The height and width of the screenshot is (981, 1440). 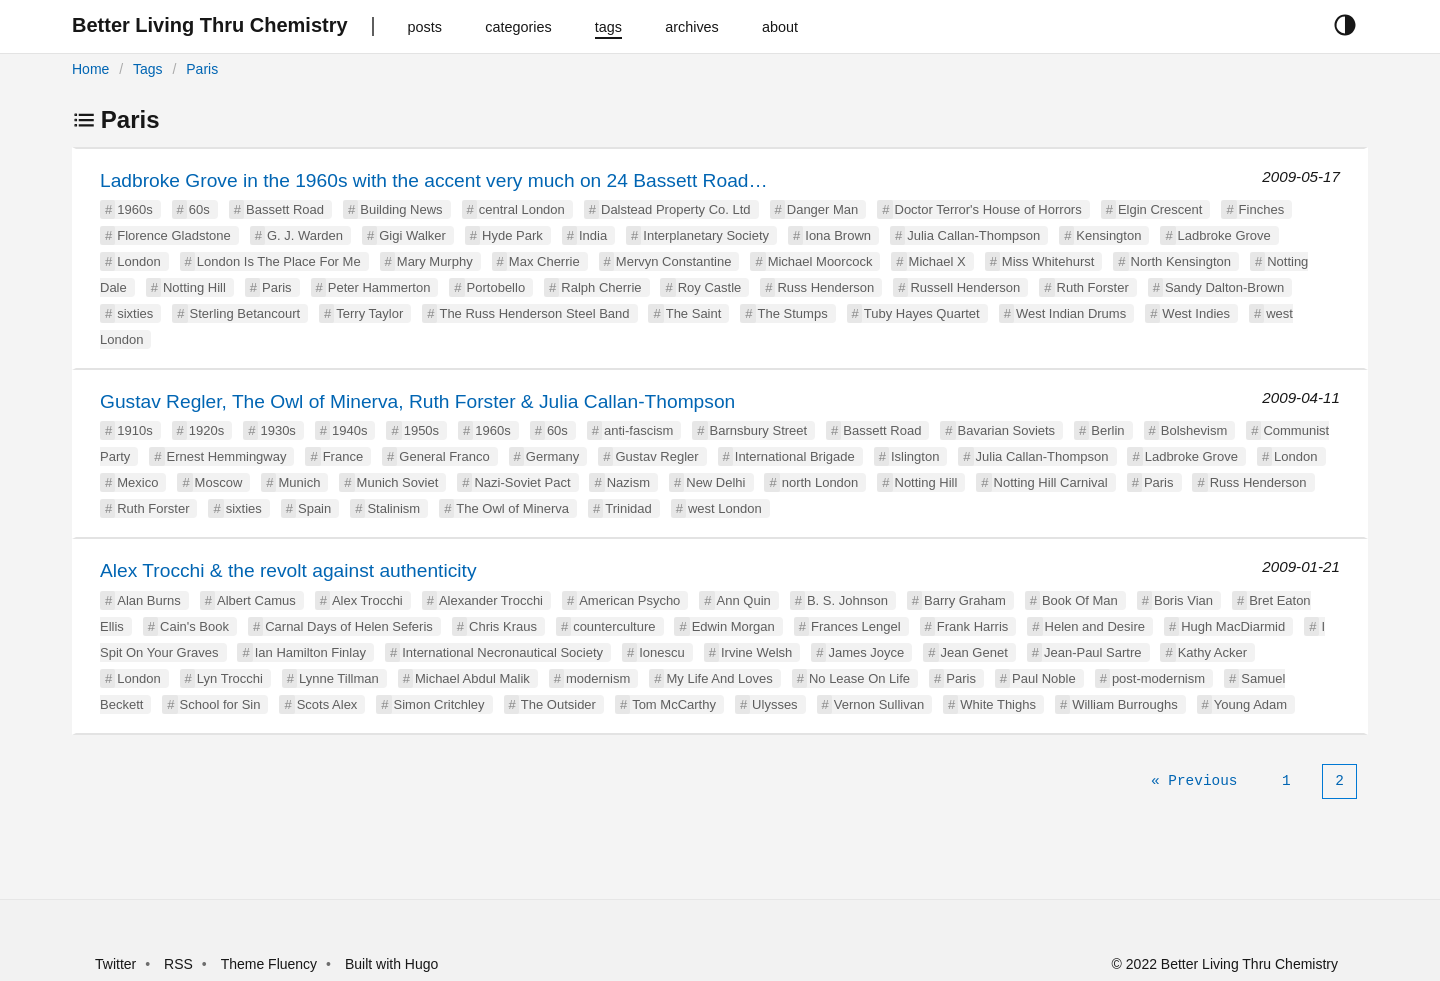 I want to click on Kensington, so click(x=1108, y=235).